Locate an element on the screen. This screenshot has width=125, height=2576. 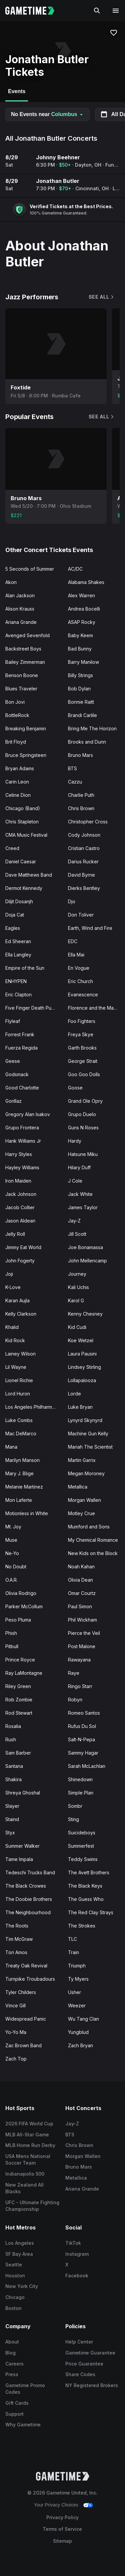
Sammy Hagar is located at coordinates (83, 1753).